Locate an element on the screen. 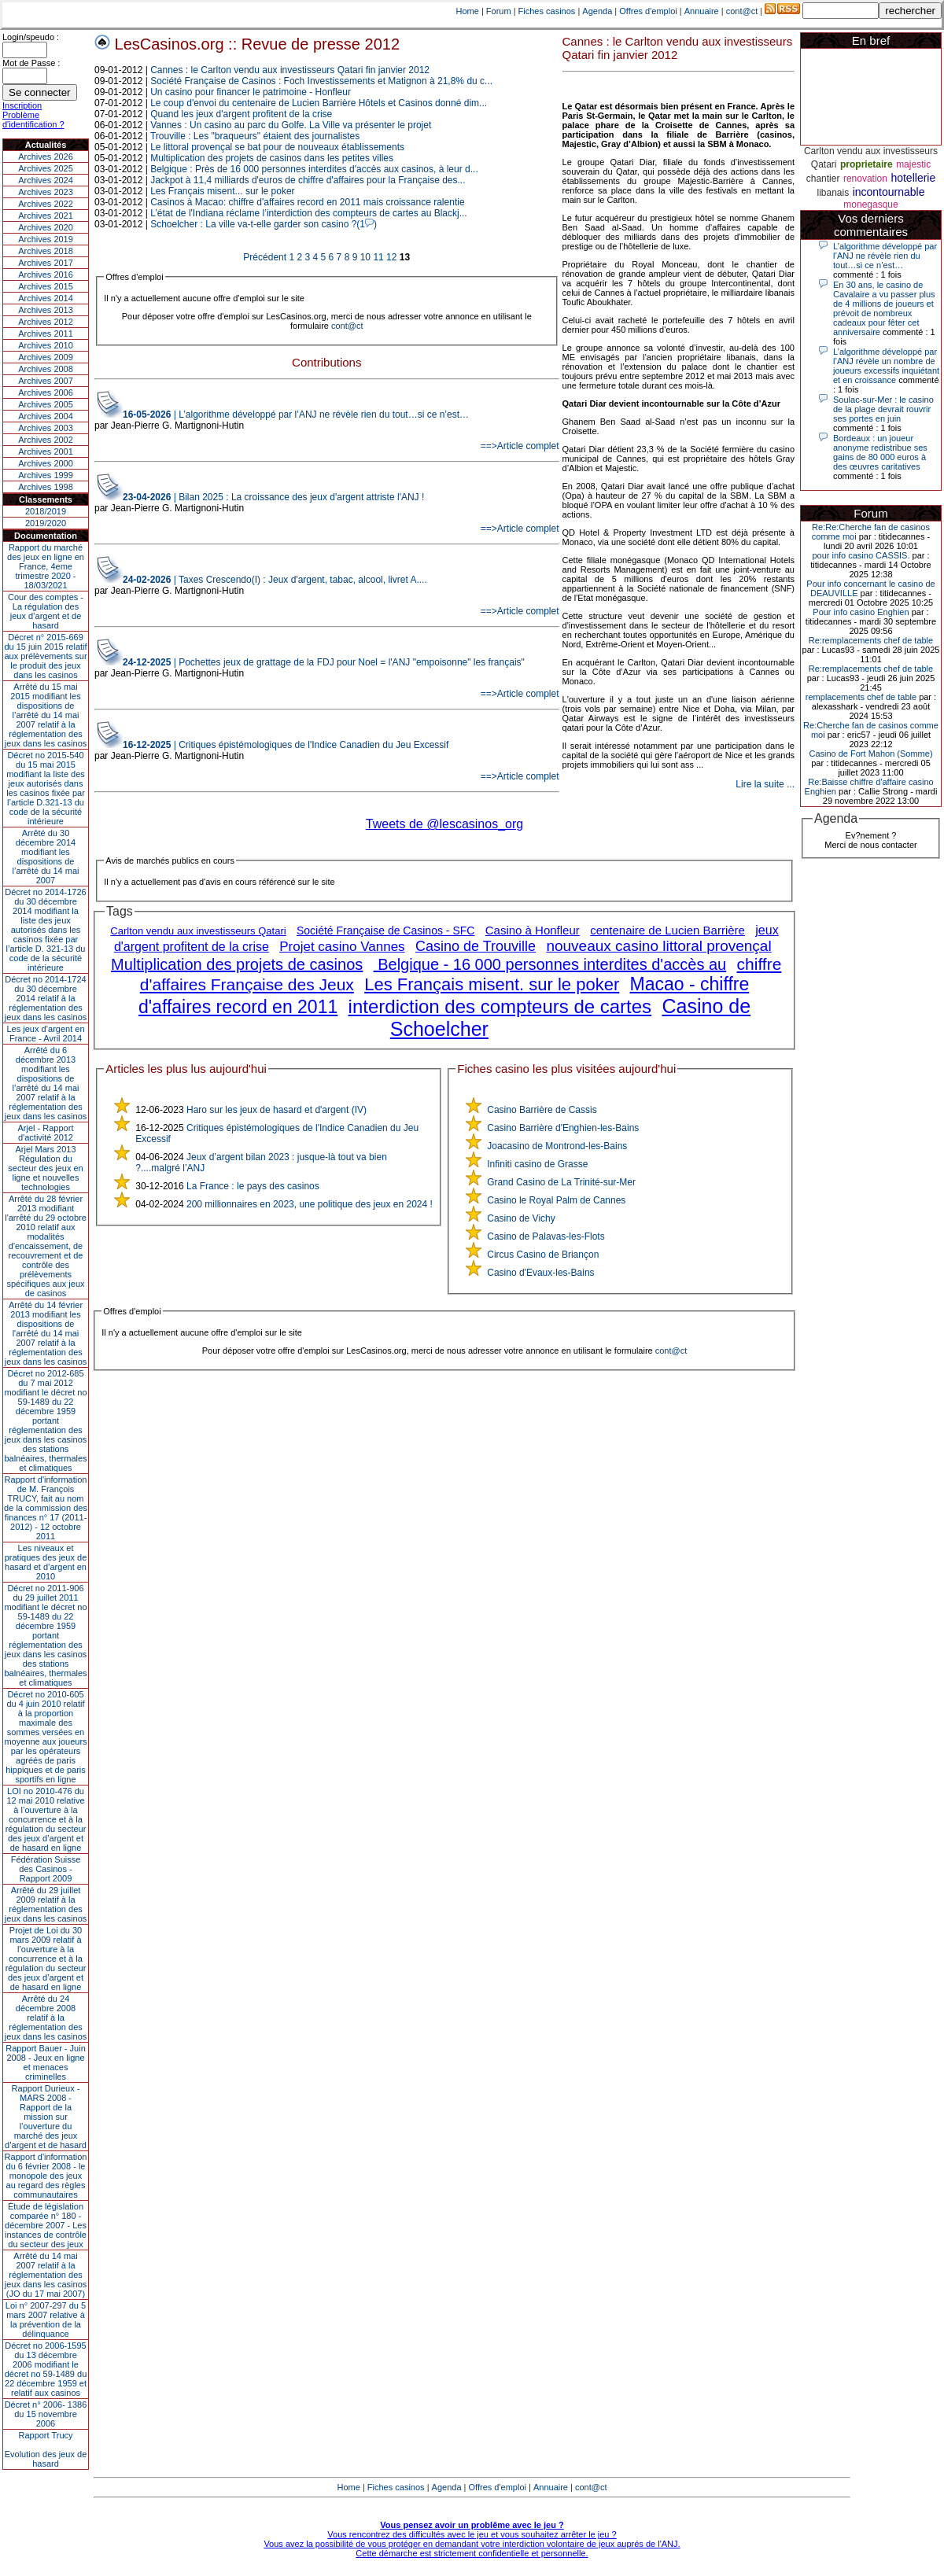  Offres d'emploi is located at coordinates (648, 11).